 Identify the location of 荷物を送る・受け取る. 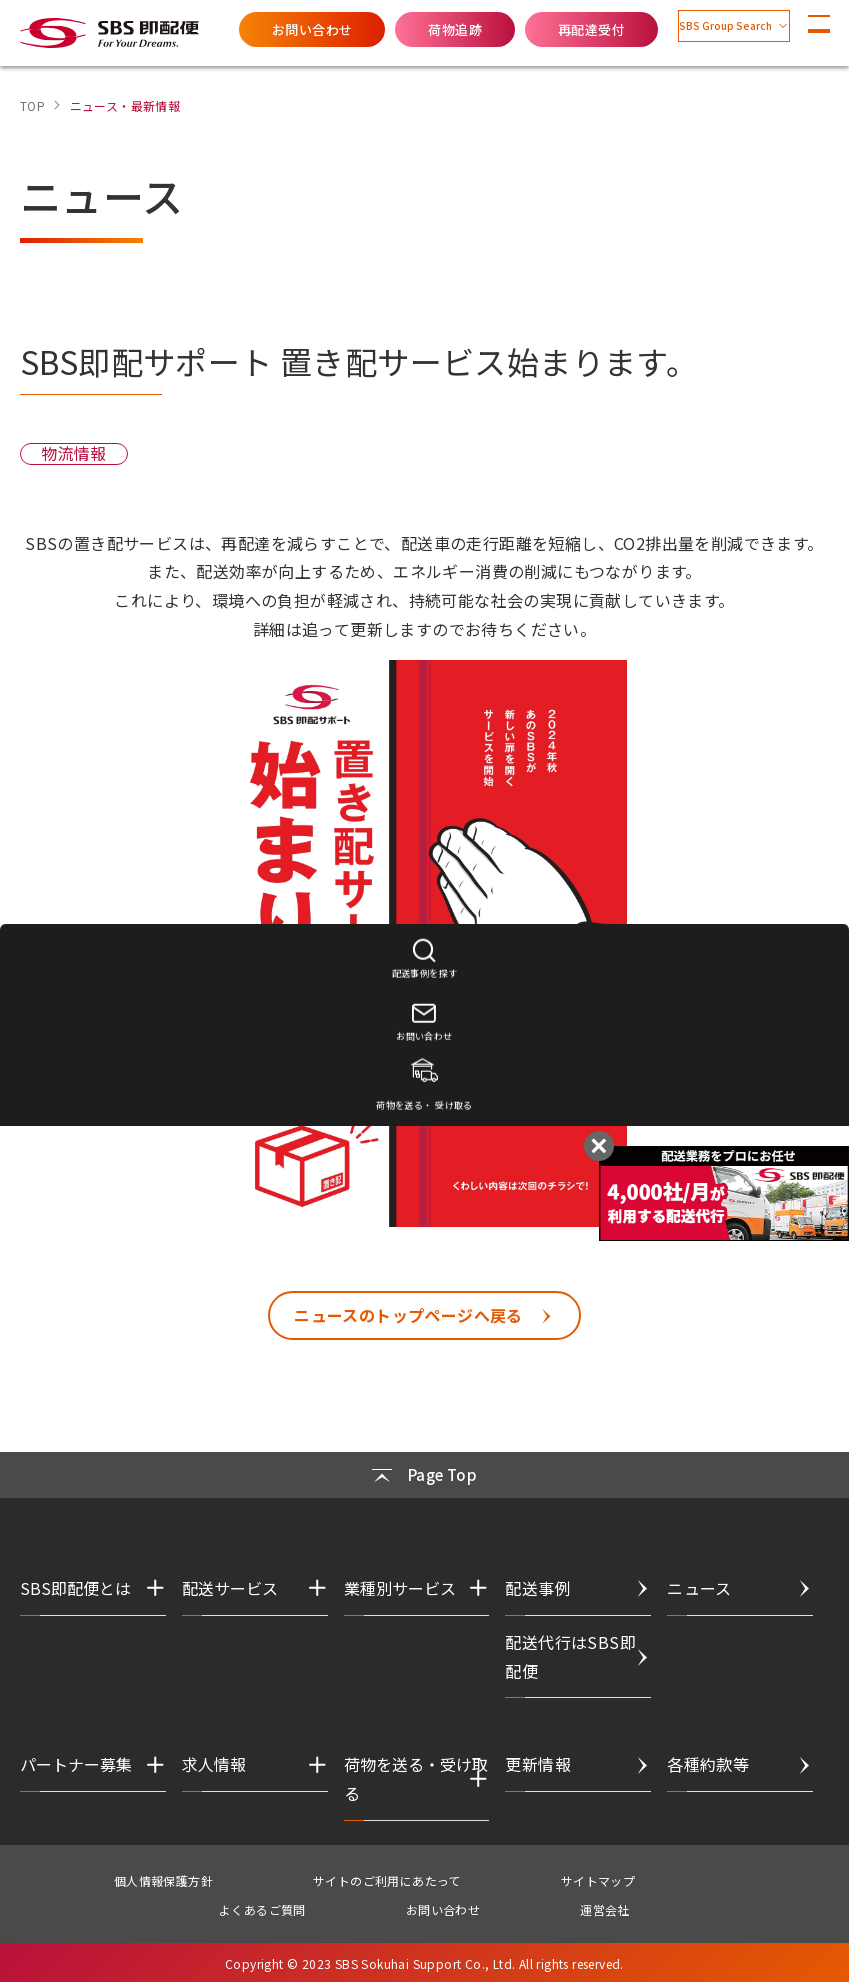
(416, 1777).